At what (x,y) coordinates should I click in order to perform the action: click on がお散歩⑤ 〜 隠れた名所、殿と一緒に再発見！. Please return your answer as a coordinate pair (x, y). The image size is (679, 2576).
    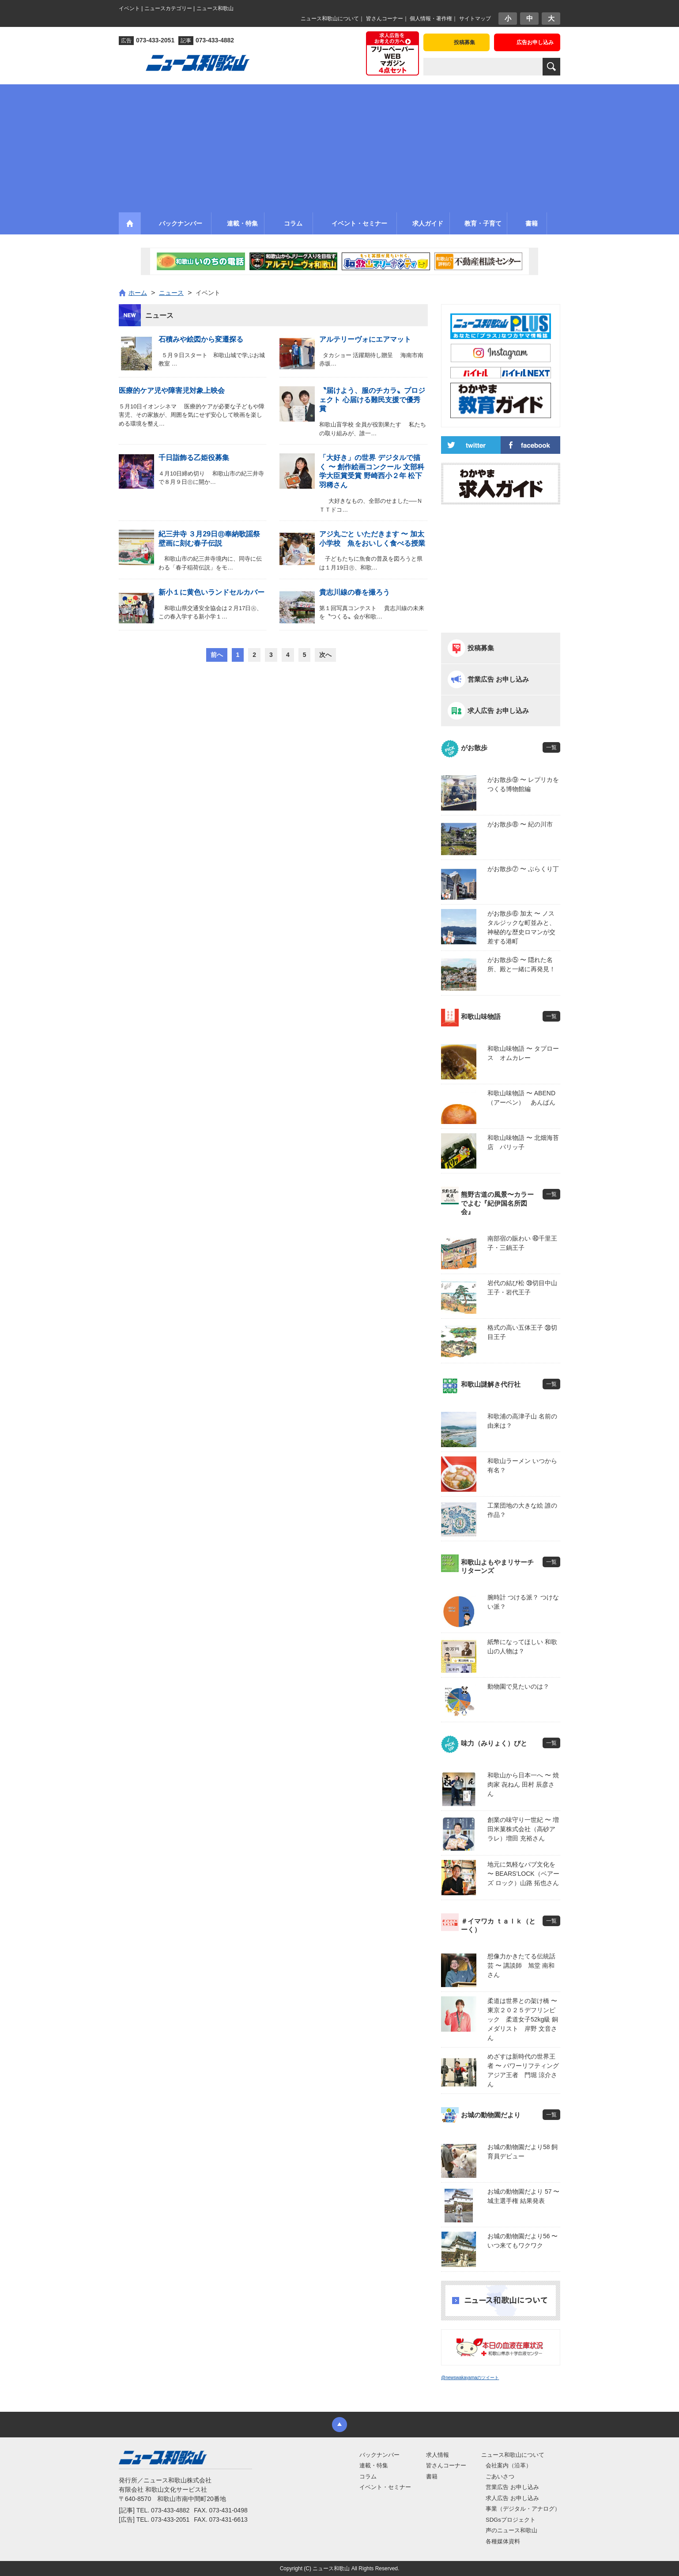
    Looking at the image, I should click on (521, 964).